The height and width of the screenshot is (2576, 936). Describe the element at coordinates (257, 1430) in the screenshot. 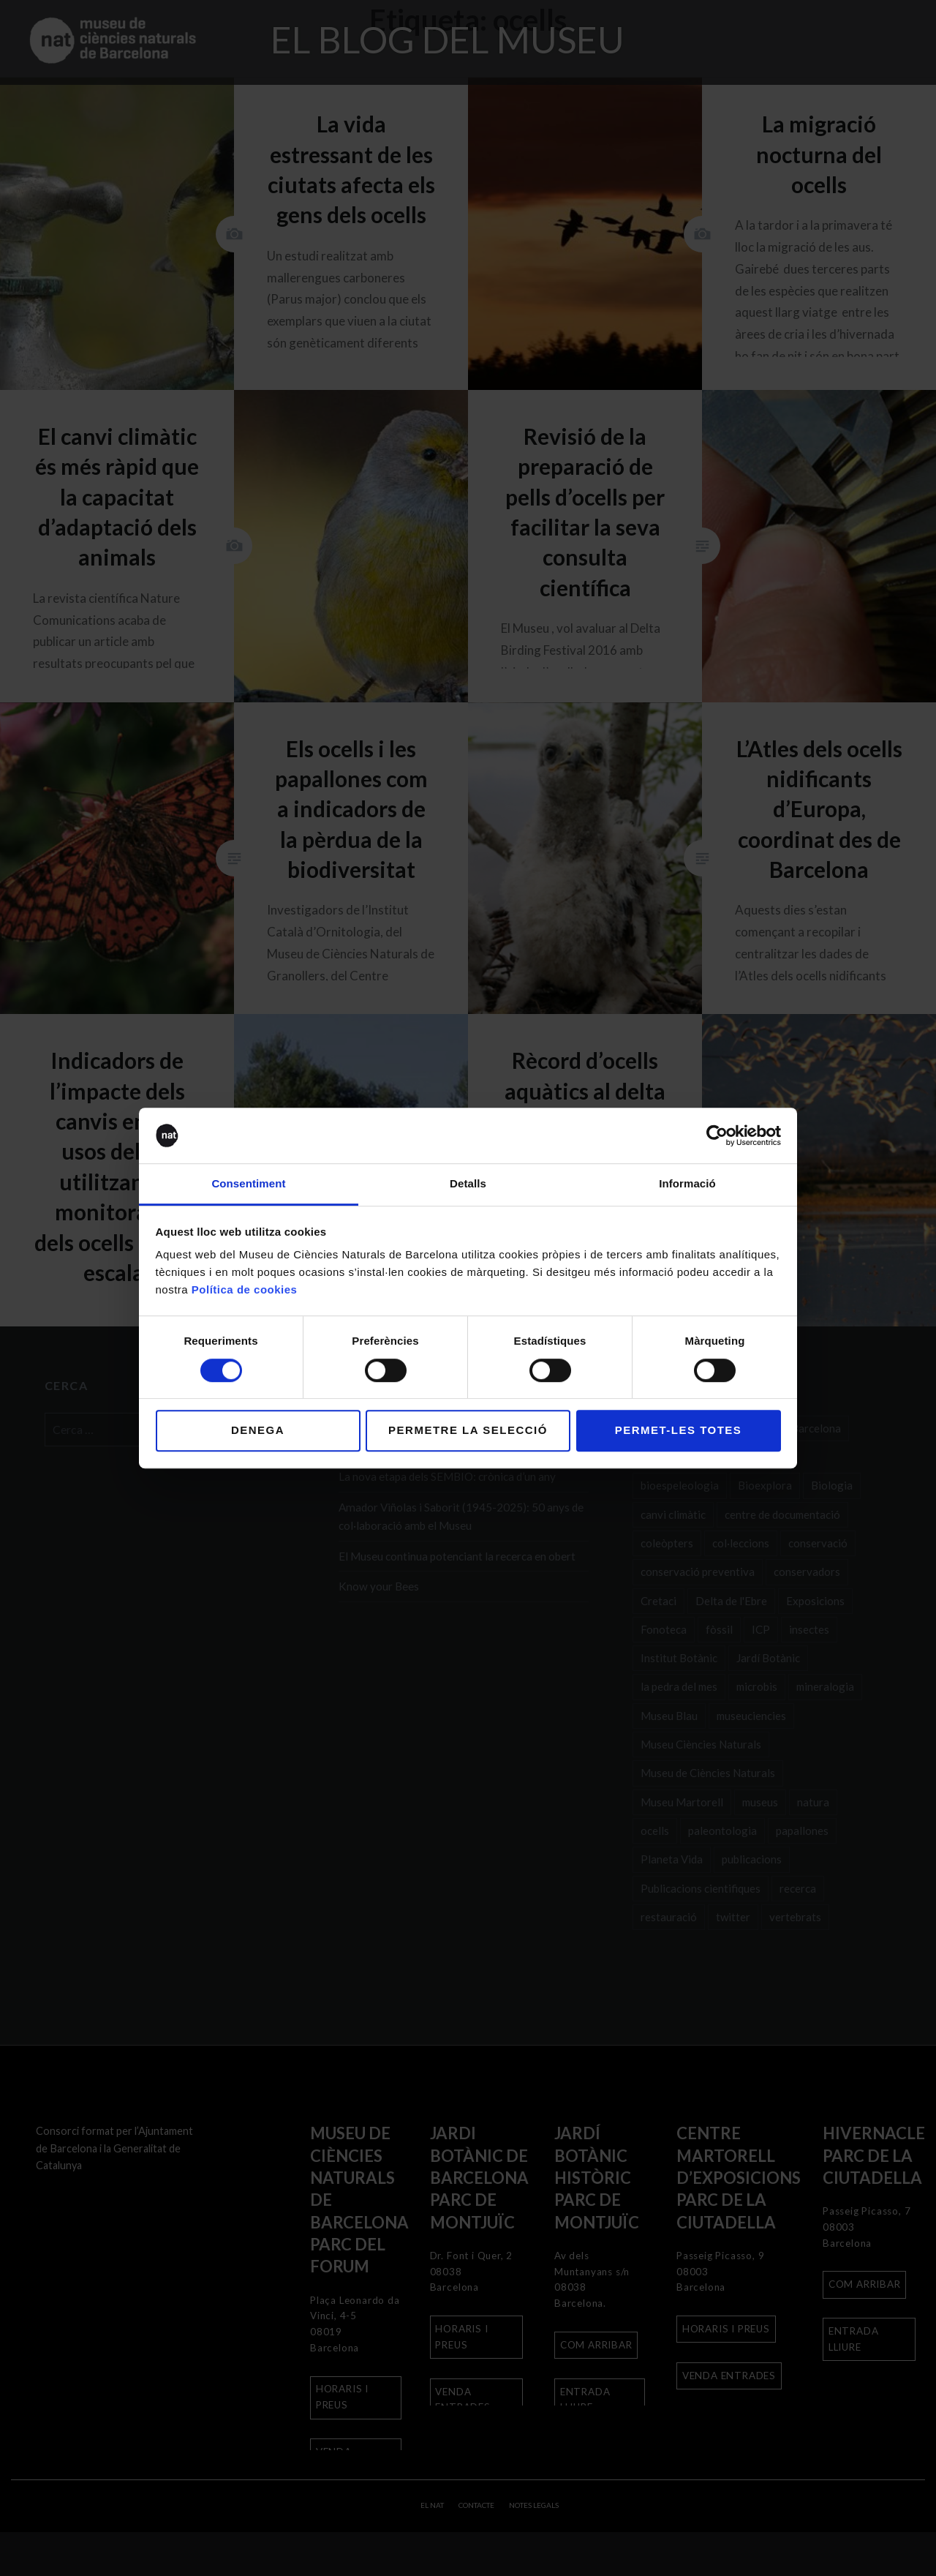

I see `Denega` at that location.